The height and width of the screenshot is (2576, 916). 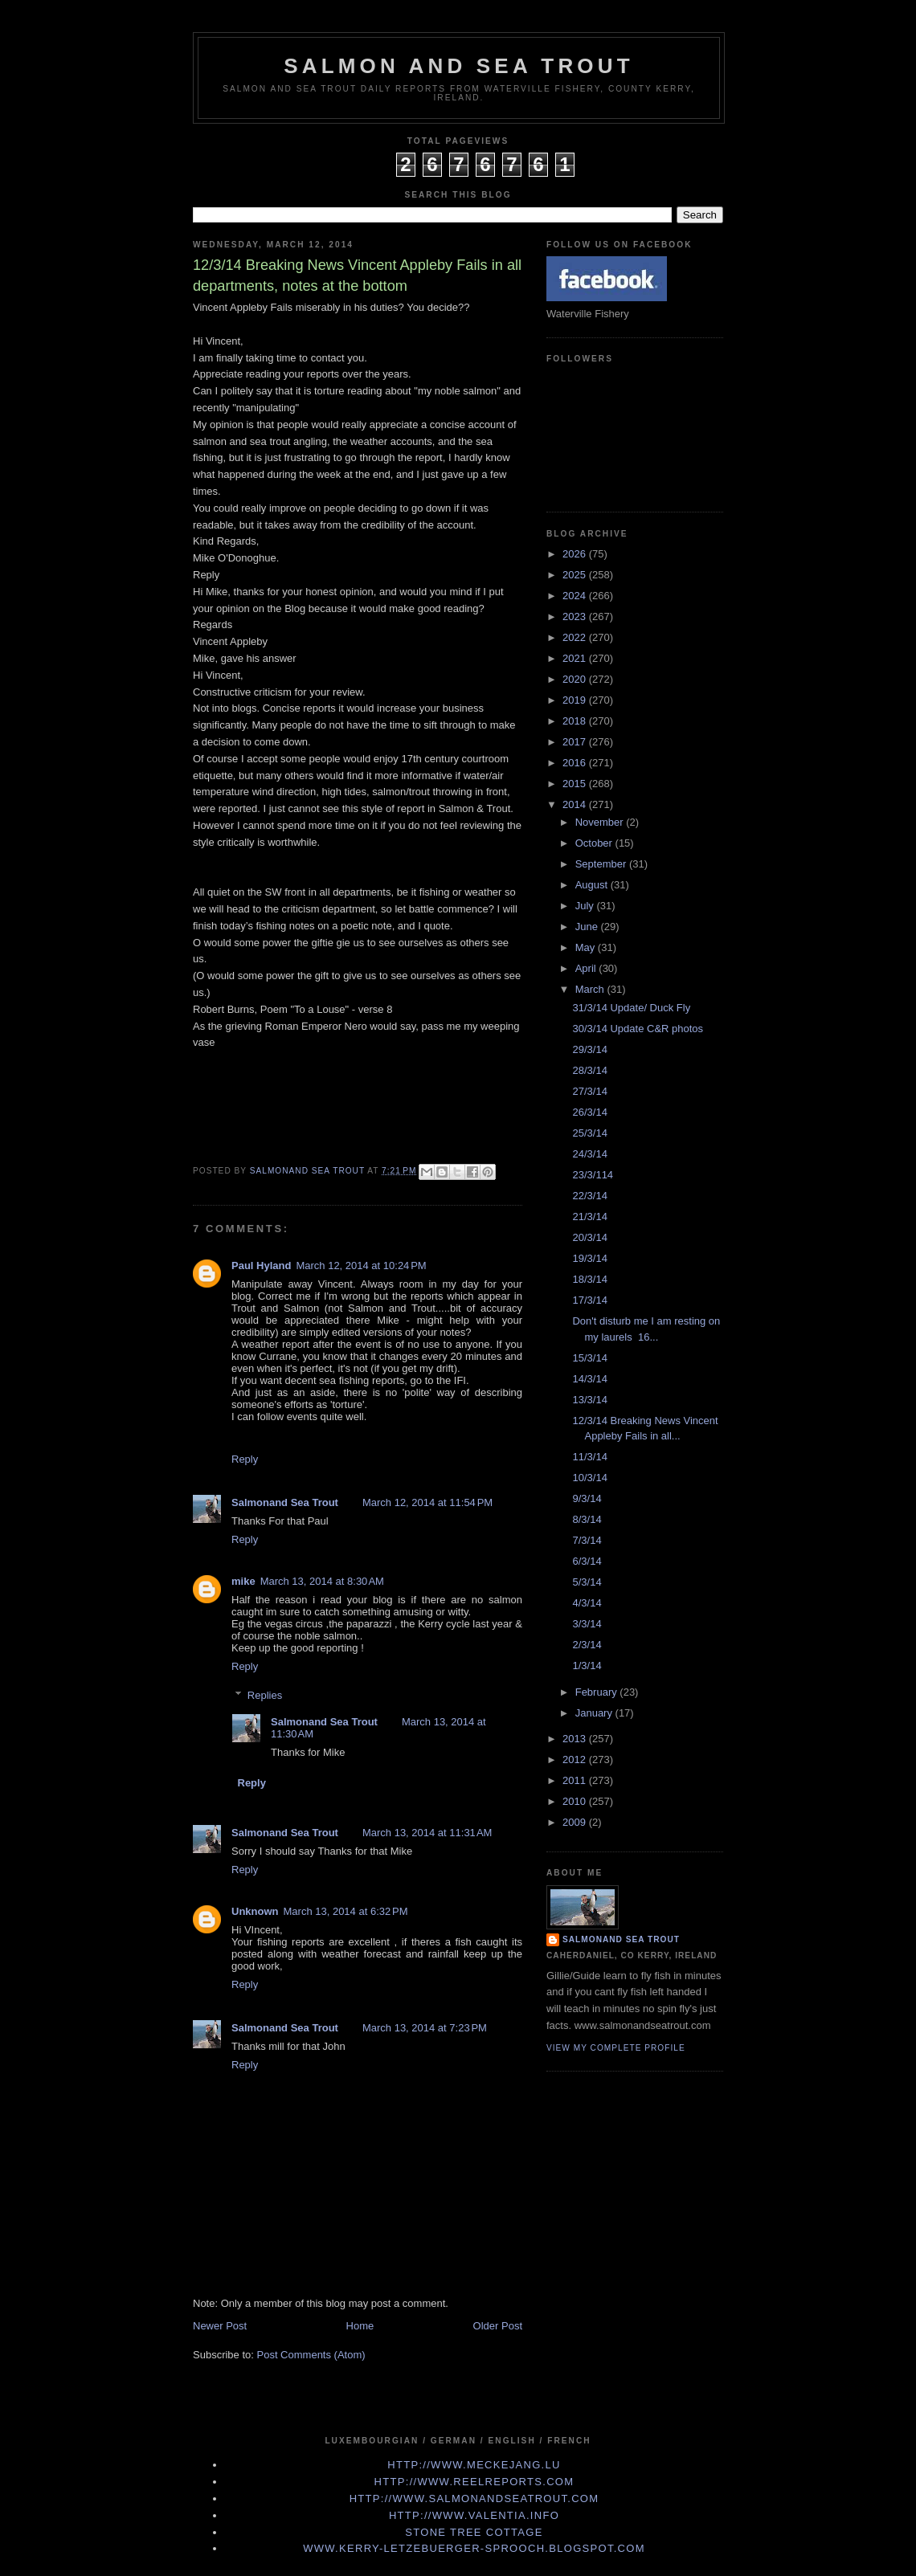 I want to click on Reply, so click(x=244, y=1459).